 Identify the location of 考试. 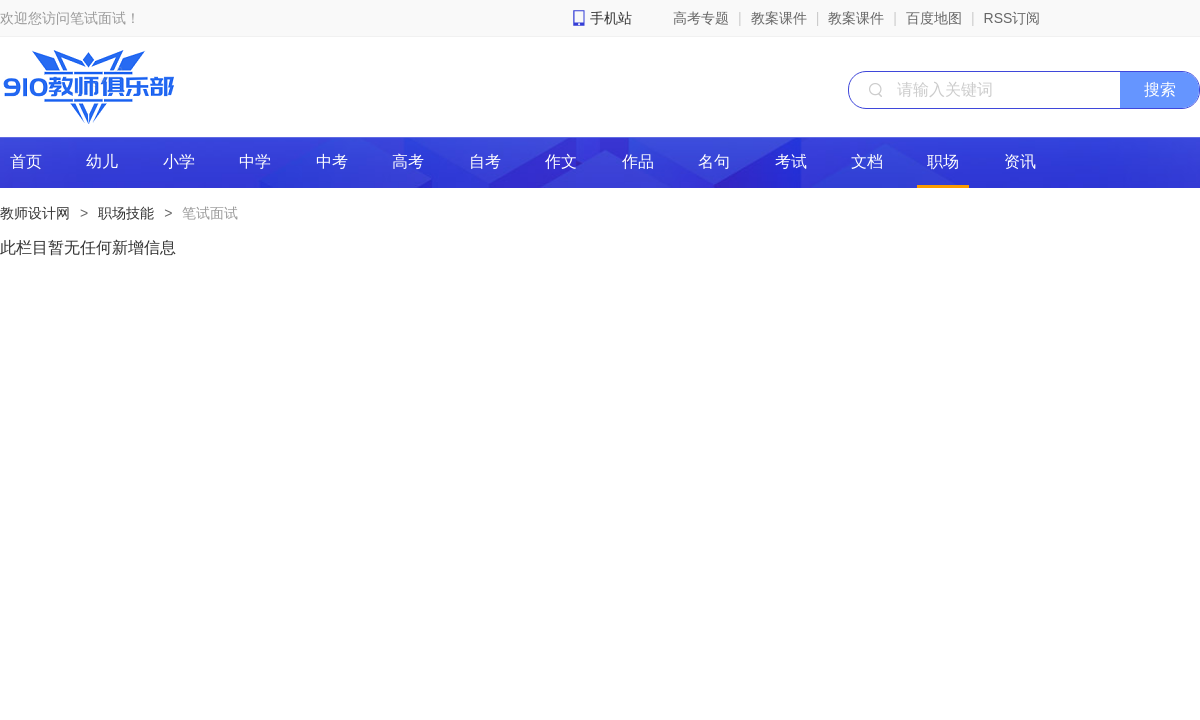
(791, 161).